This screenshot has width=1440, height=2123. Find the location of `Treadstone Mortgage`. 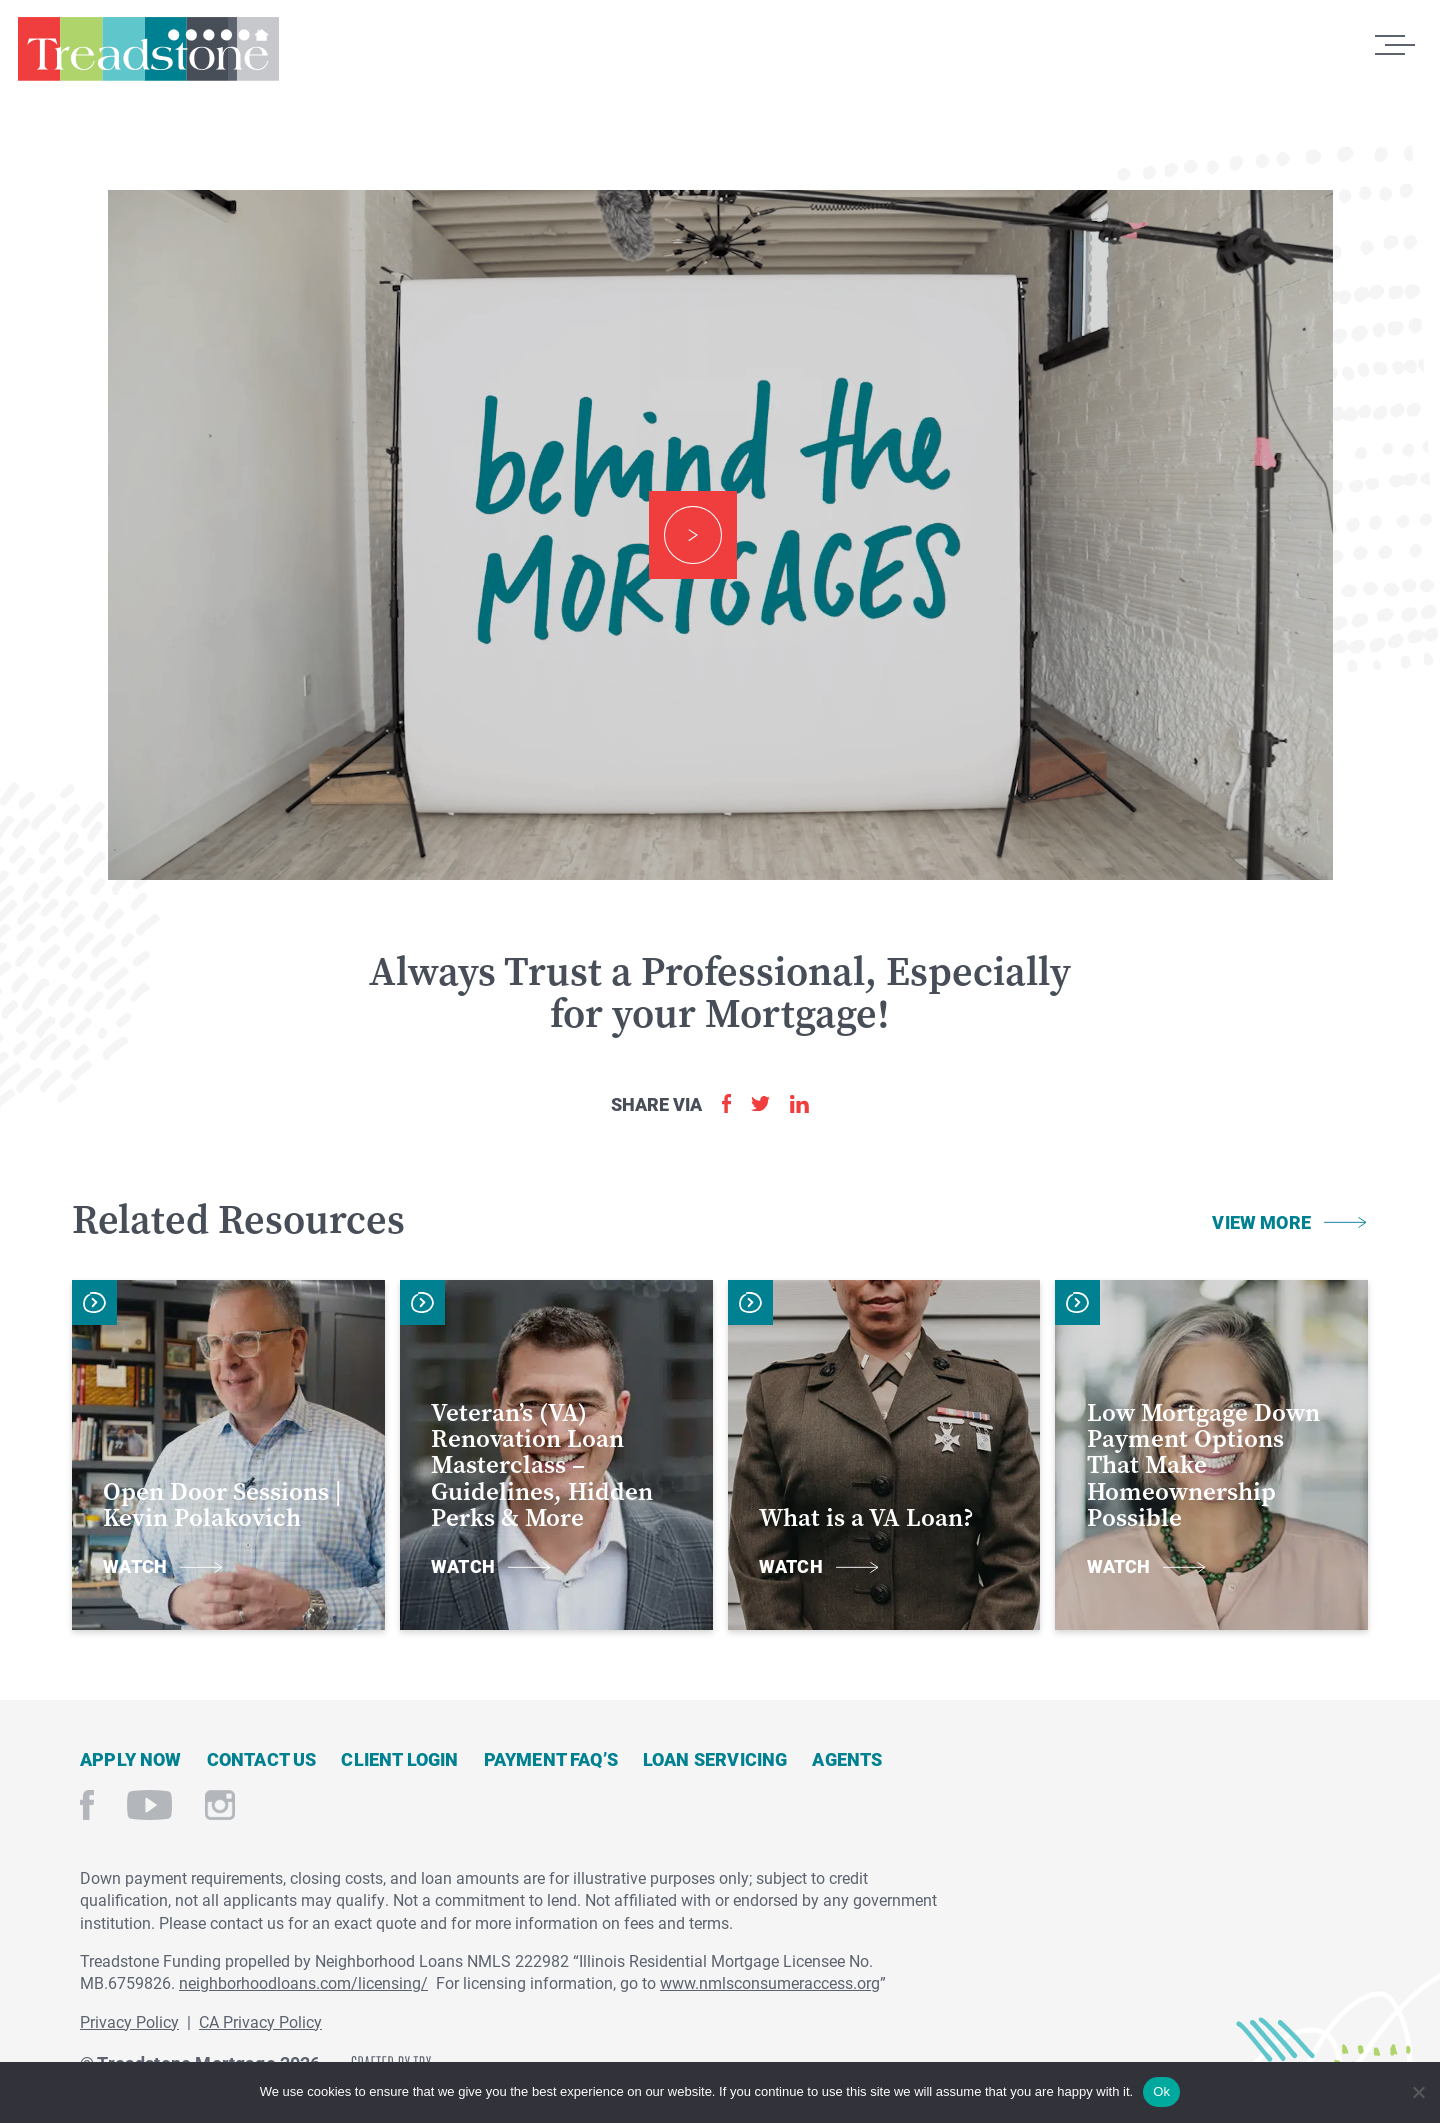

Treadstone Mortgage is located at coordinates (148, 58).